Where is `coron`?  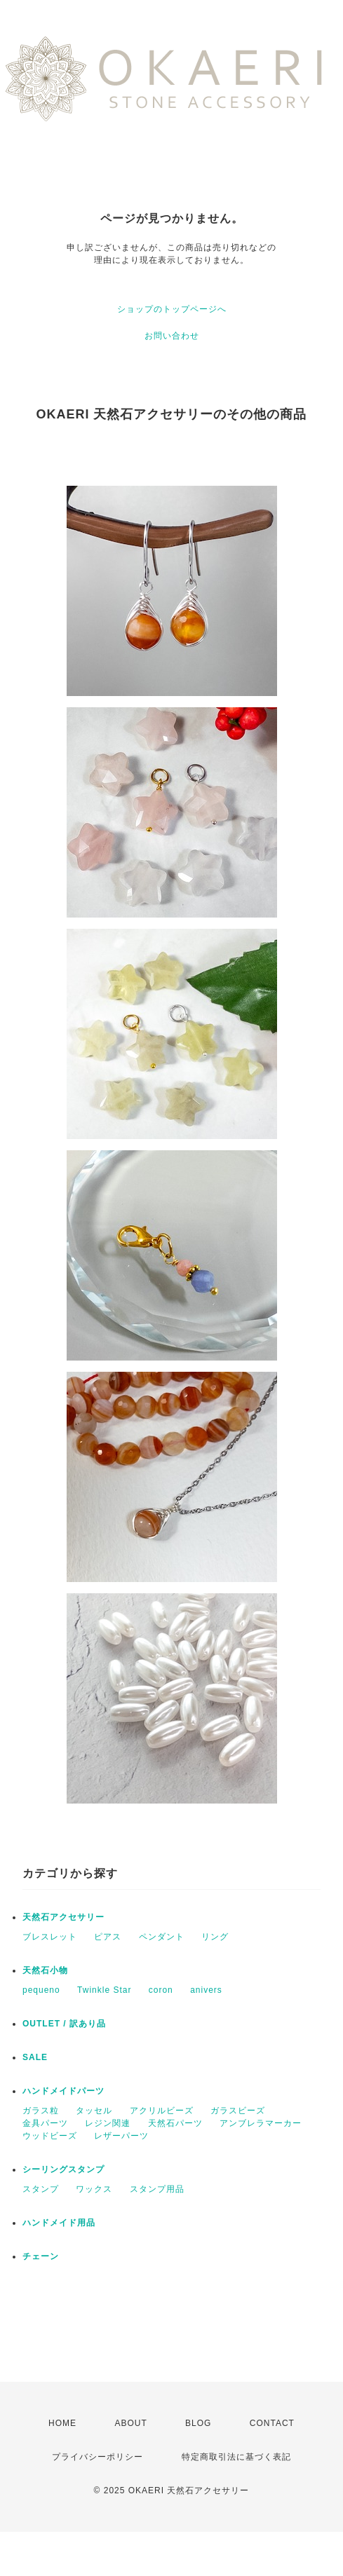 coron is located at coordinates (161, 1990).